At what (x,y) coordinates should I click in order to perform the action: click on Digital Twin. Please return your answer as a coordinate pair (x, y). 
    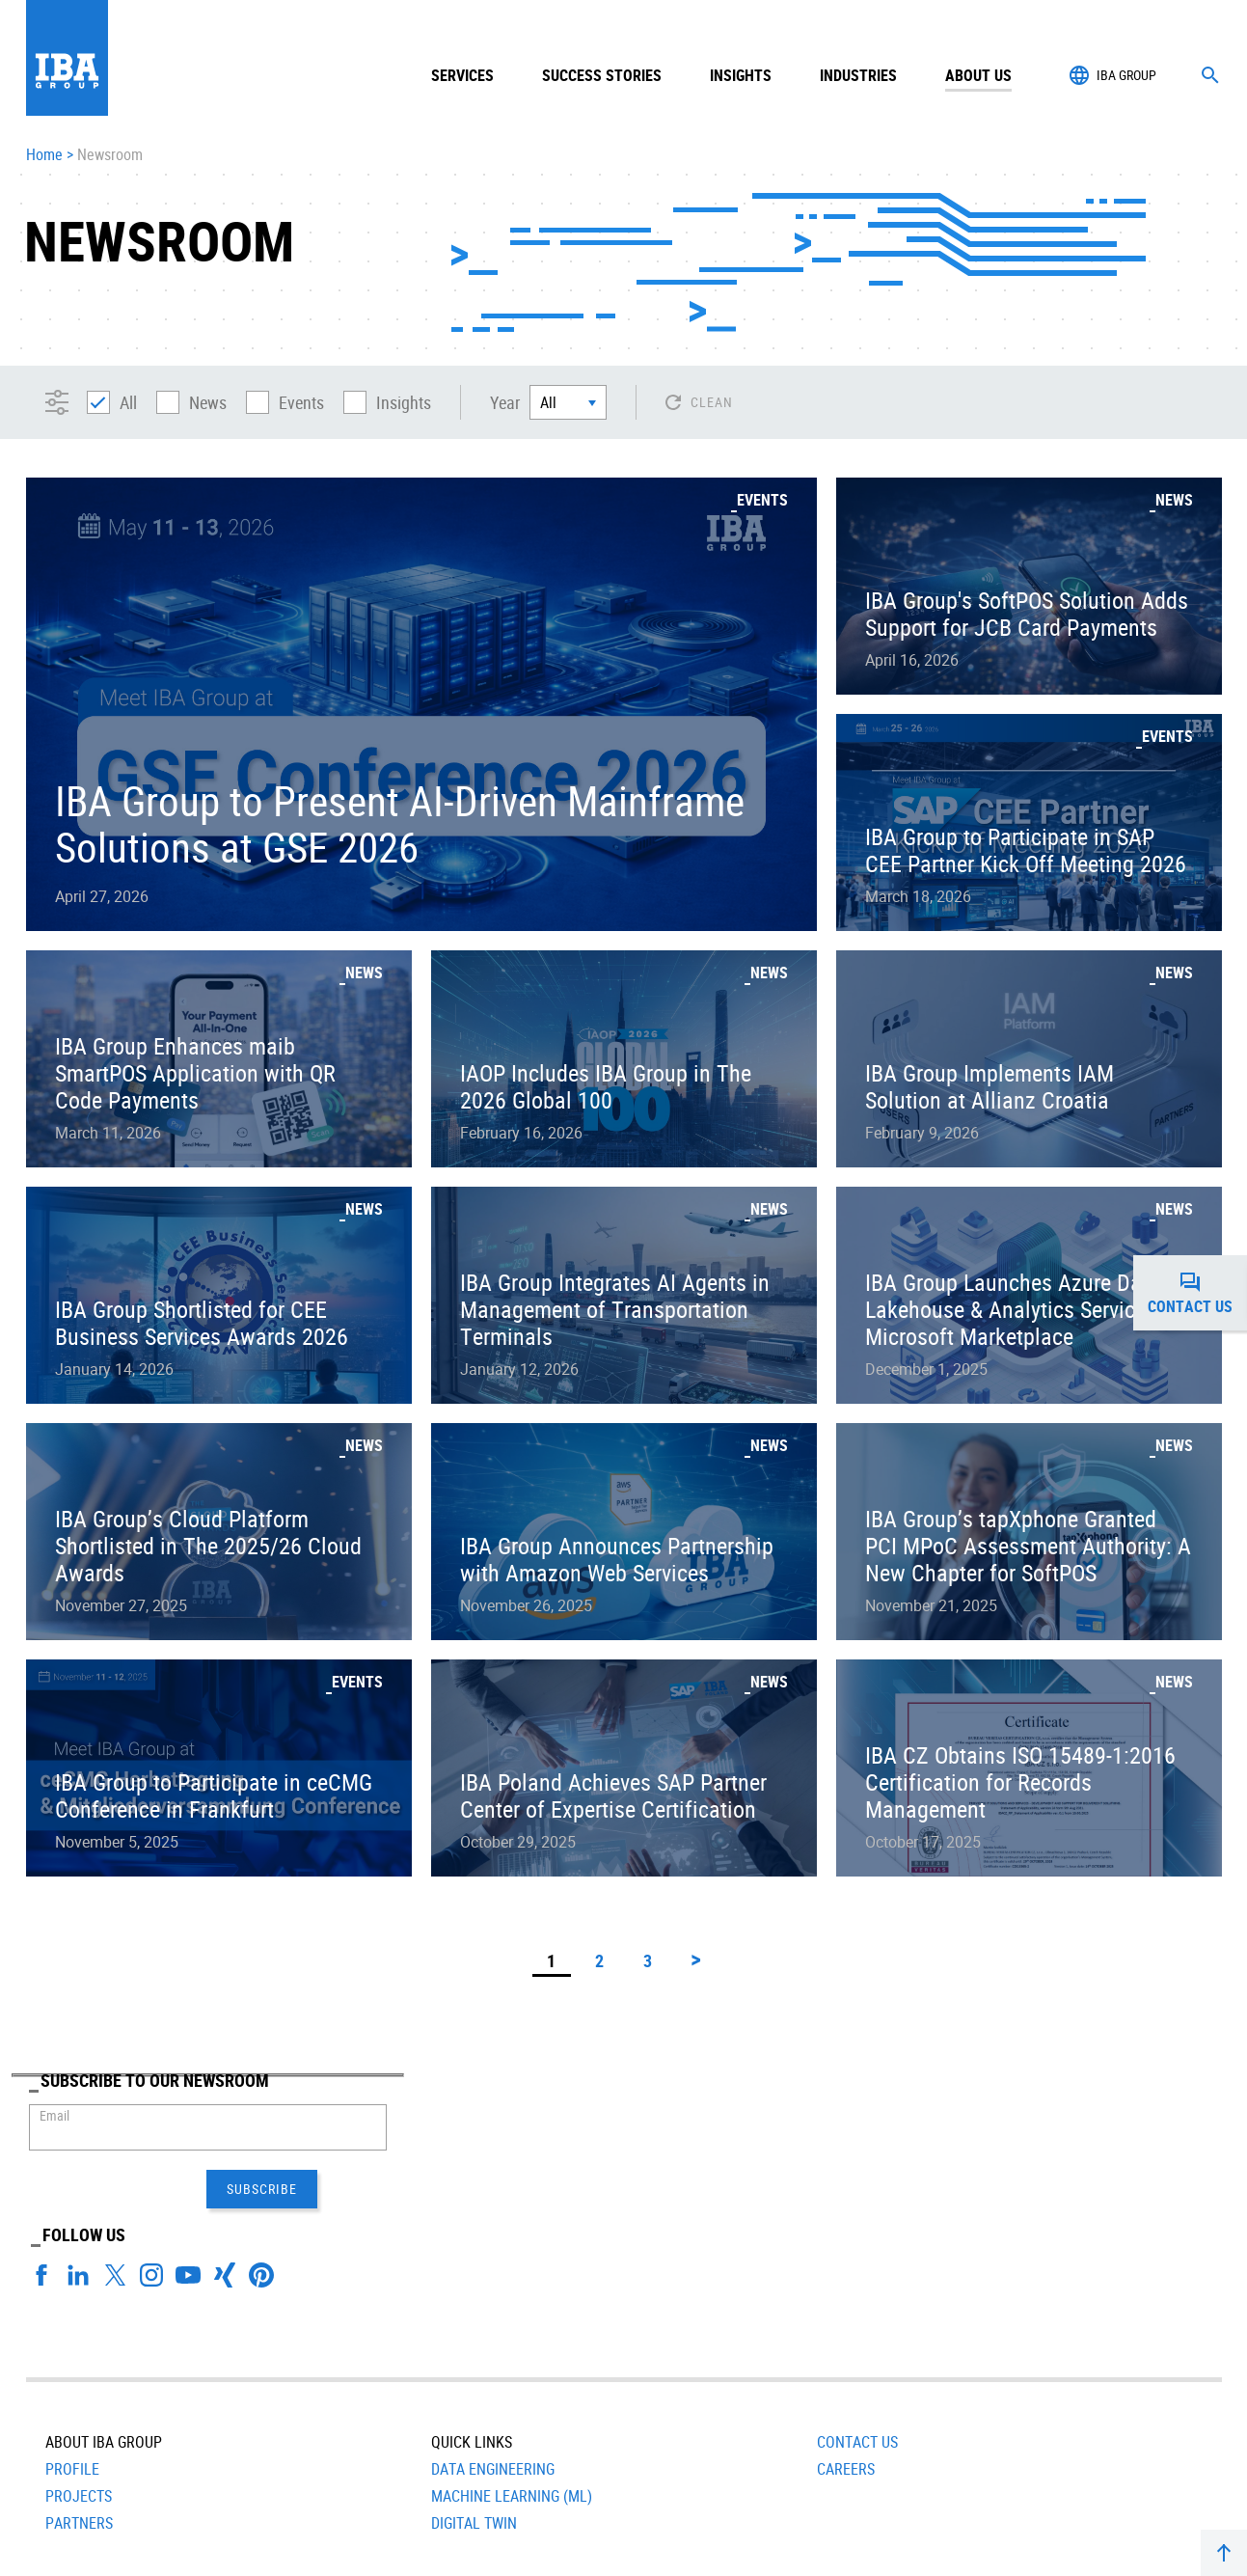
    Looking at the image, I should click on (474, 2436).